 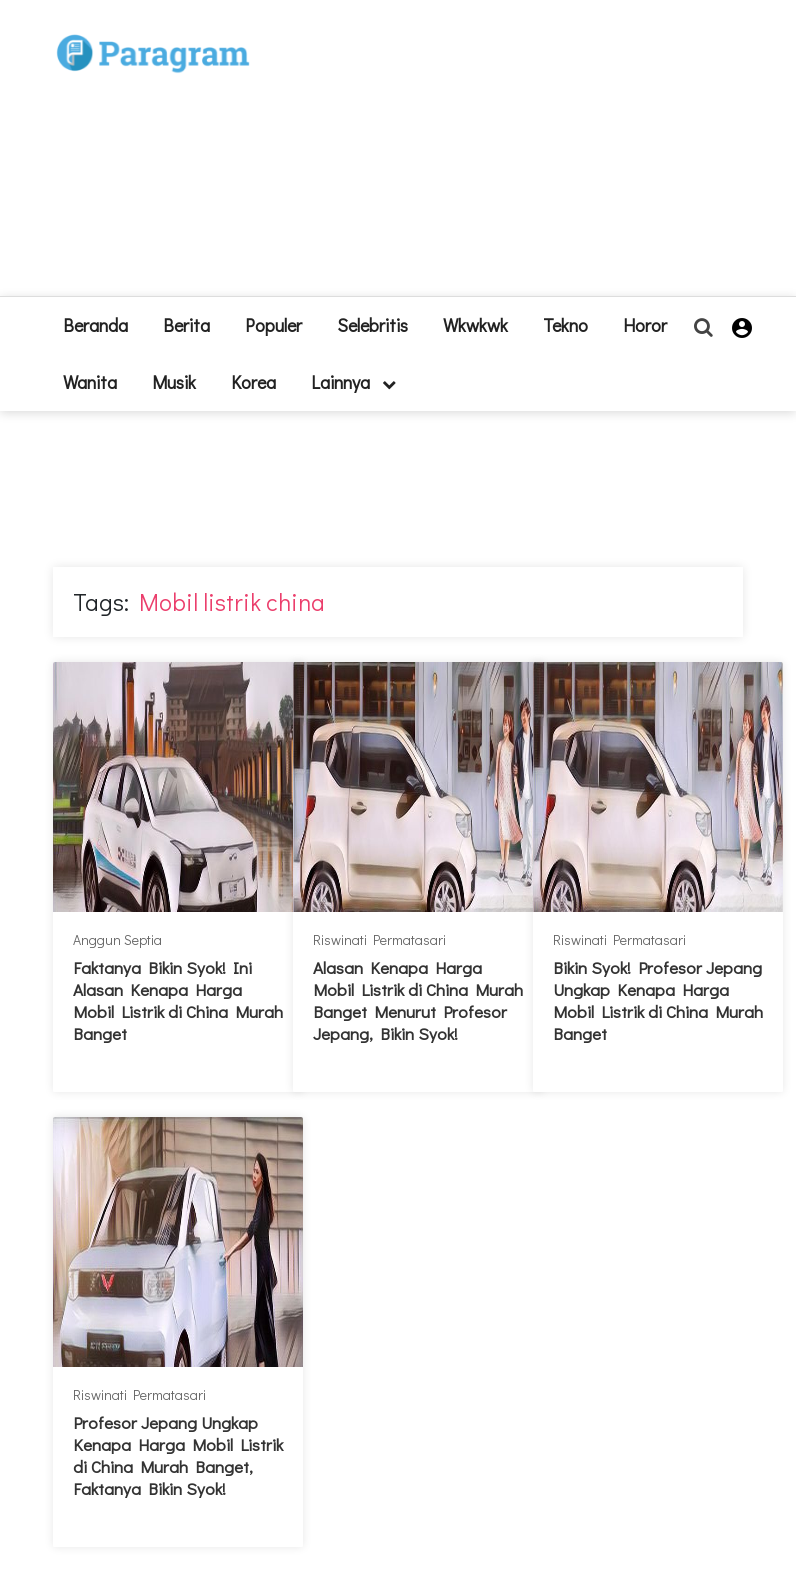 What do you see at coordinates (186, 325) in the screenshot?
I see `Berita` at bounding box center [186, 325].